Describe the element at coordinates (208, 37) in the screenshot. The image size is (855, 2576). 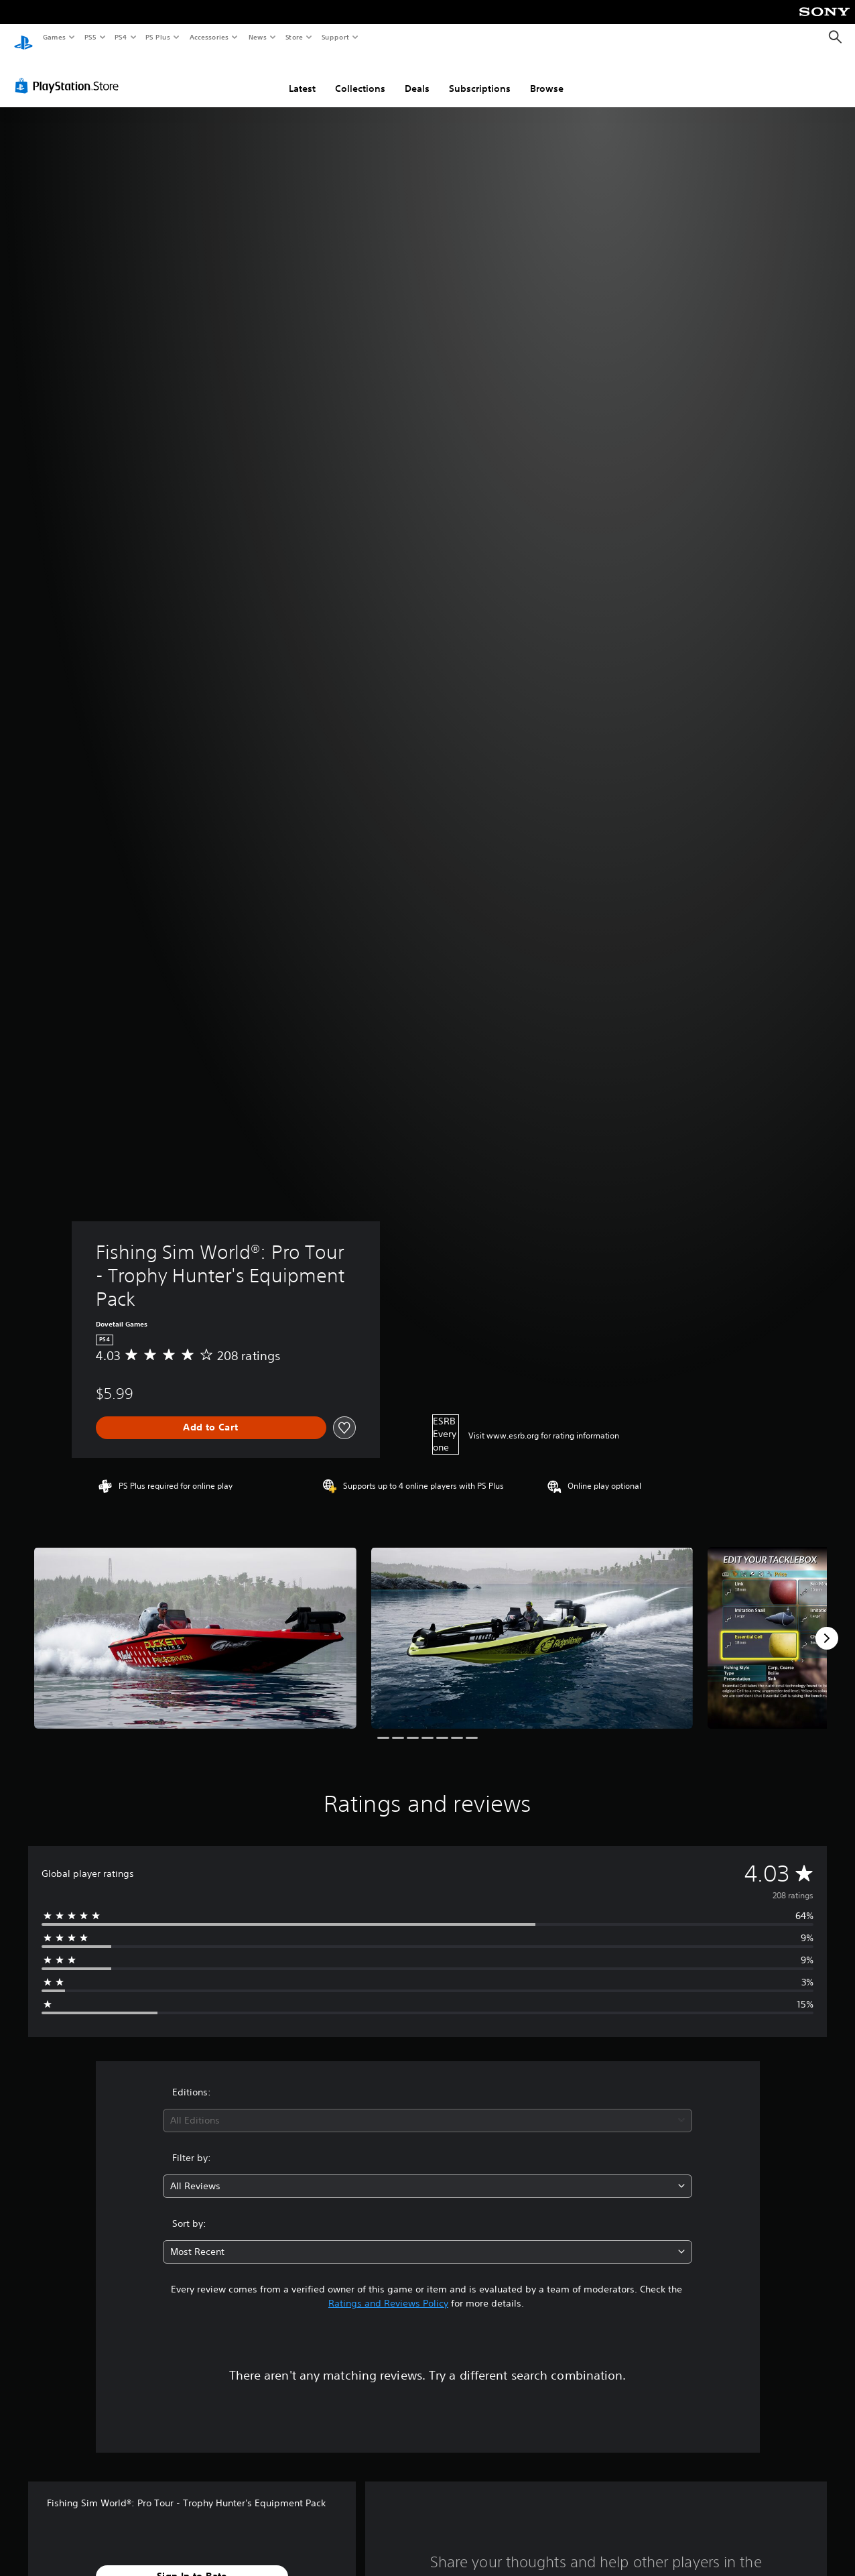
I see `Accessories` at that location.